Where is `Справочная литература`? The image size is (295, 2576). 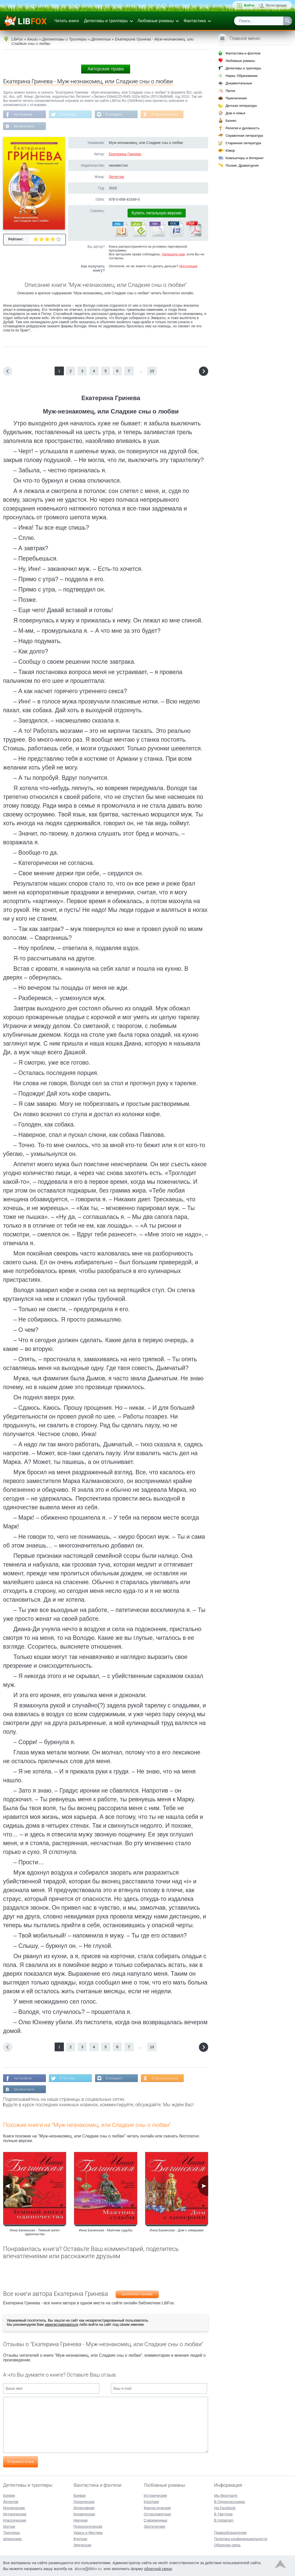
Справочная литература is located at coordinates (244, 135).